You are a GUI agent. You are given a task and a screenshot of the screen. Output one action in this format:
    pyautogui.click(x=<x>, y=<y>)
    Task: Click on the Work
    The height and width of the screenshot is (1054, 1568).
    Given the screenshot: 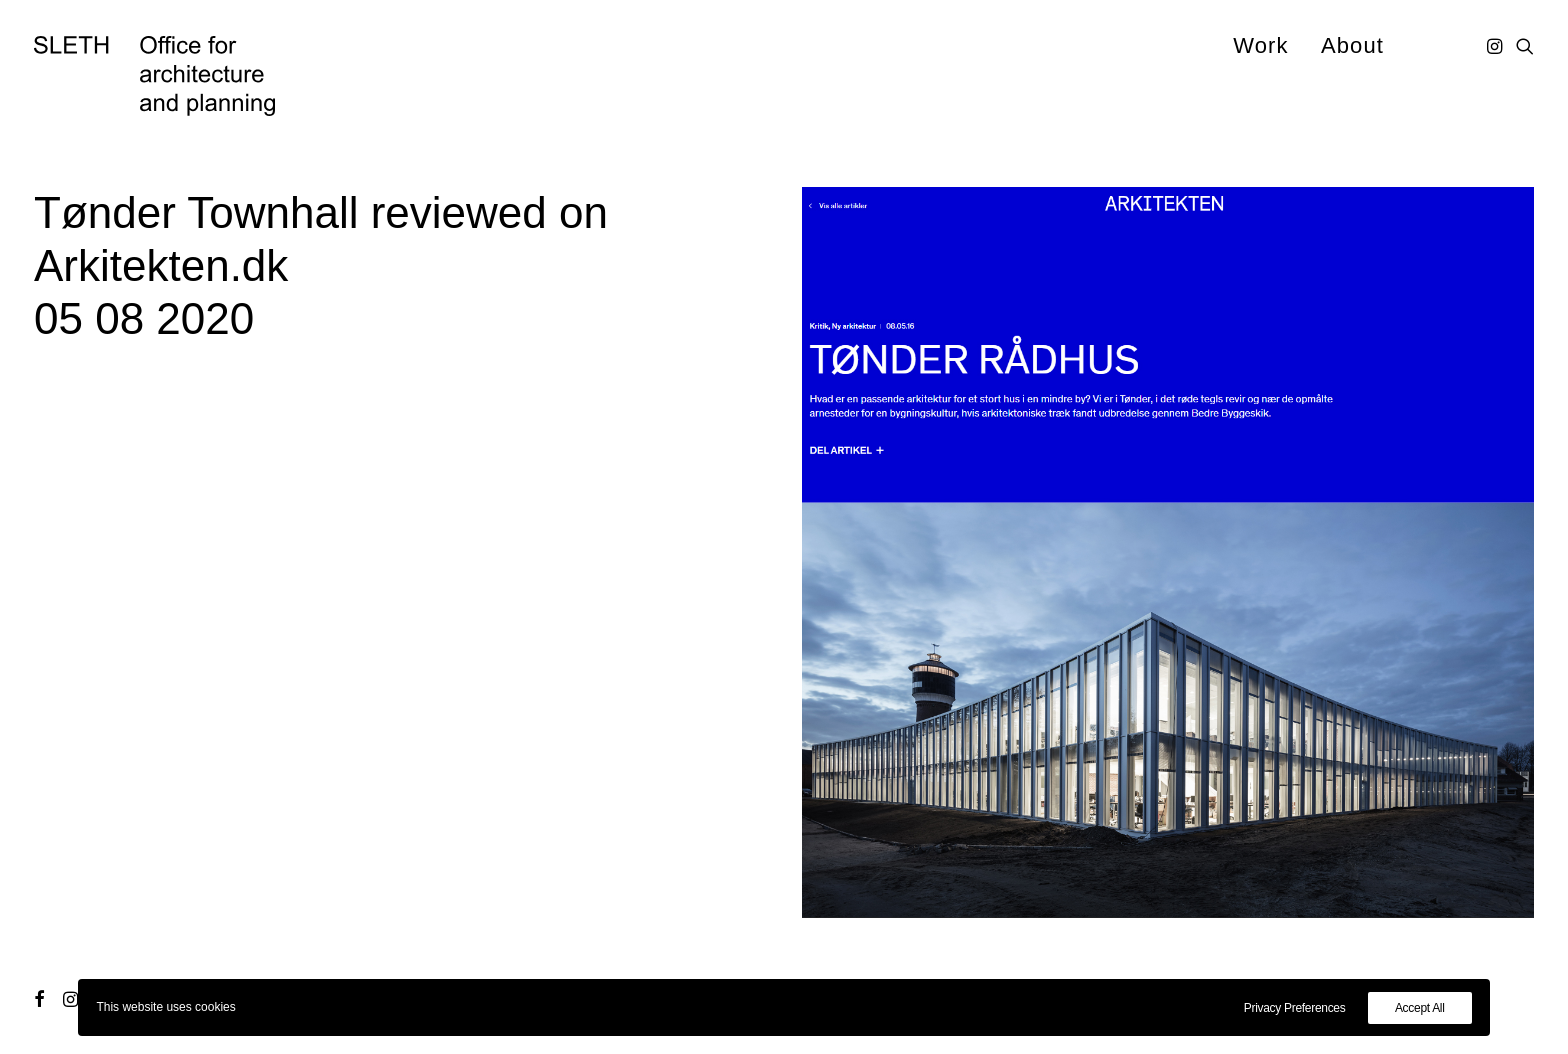 What is the action you would take?
    pyautogui.click(x=1260, y=45)
    